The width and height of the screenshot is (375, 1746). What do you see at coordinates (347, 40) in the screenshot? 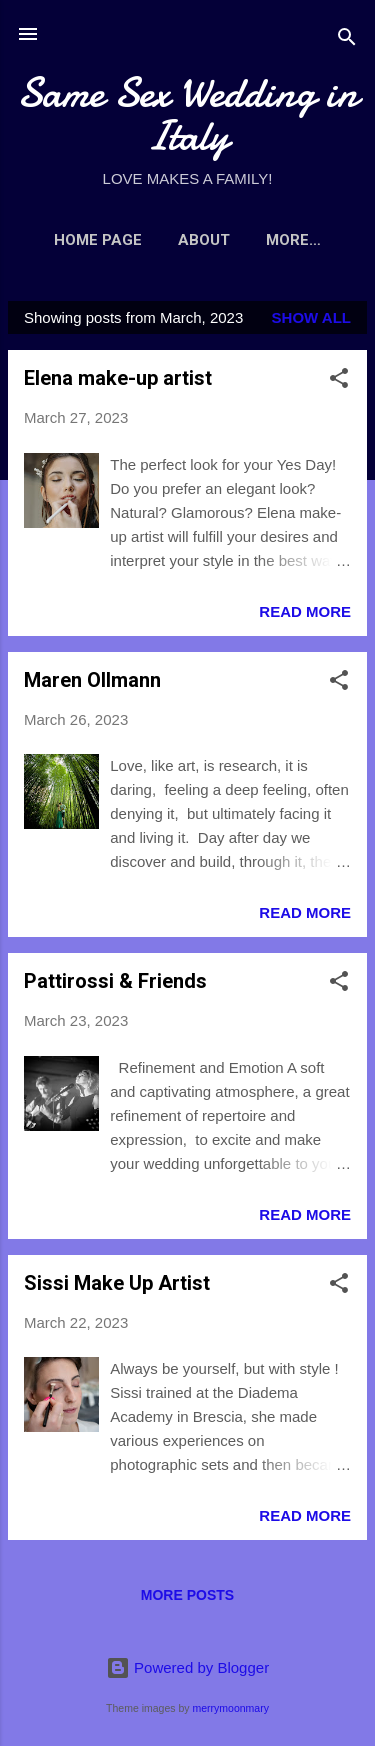
I see `[Search]` at bounding box center [347, 40].